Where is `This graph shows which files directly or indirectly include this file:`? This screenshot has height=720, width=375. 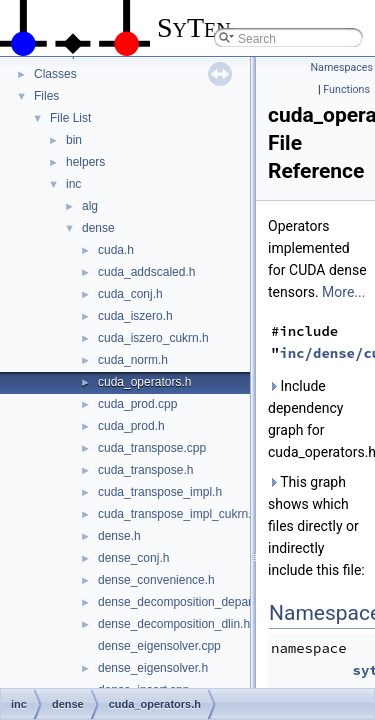 This graph shows which files directly or indirectly include this file: is located at coordinates (316, 526).